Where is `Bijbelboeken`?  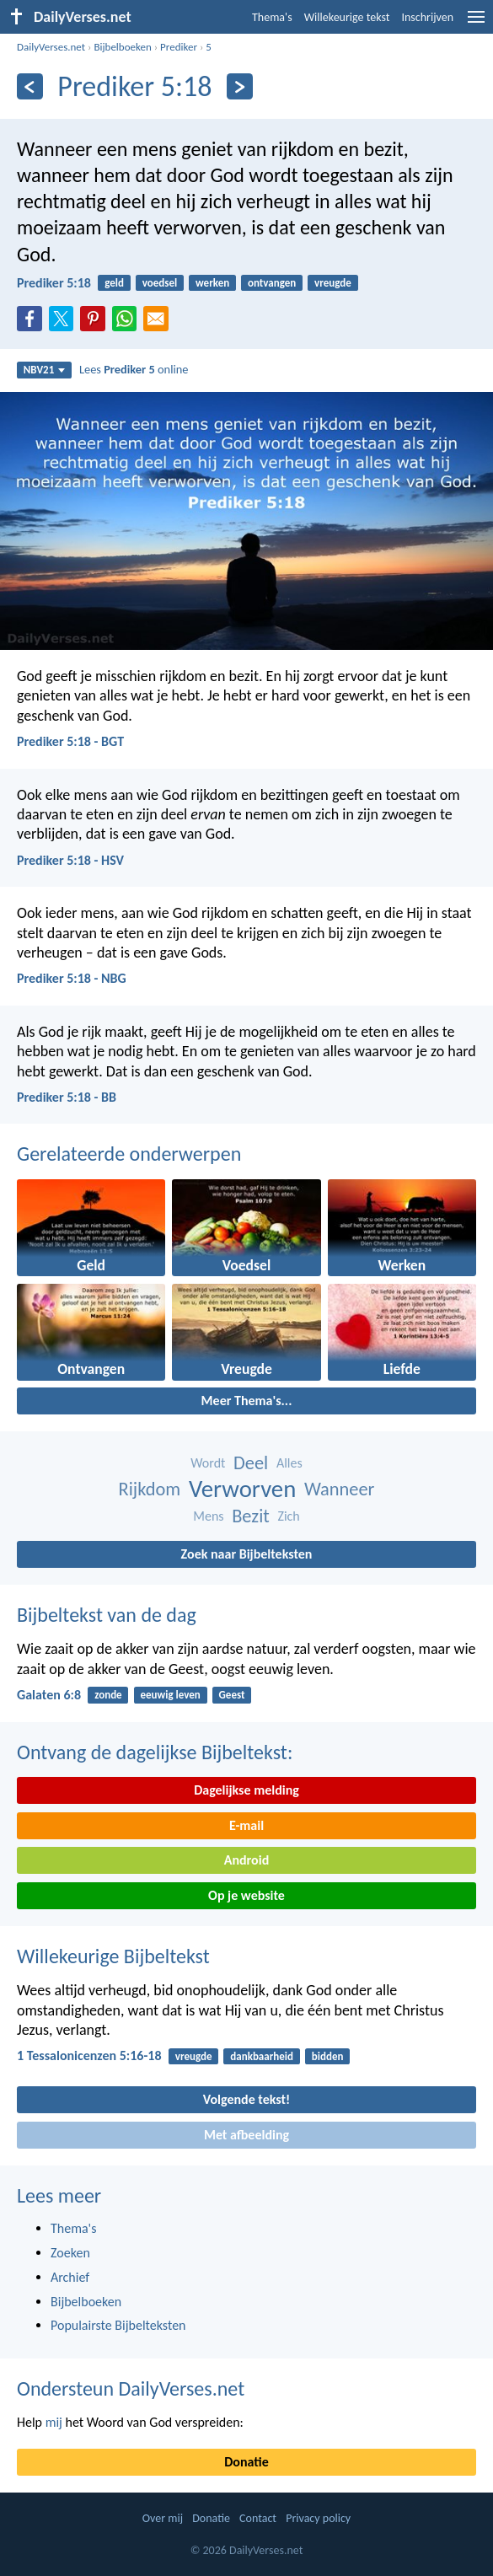
Bijbelboeken is located at coordinates (122, 46).